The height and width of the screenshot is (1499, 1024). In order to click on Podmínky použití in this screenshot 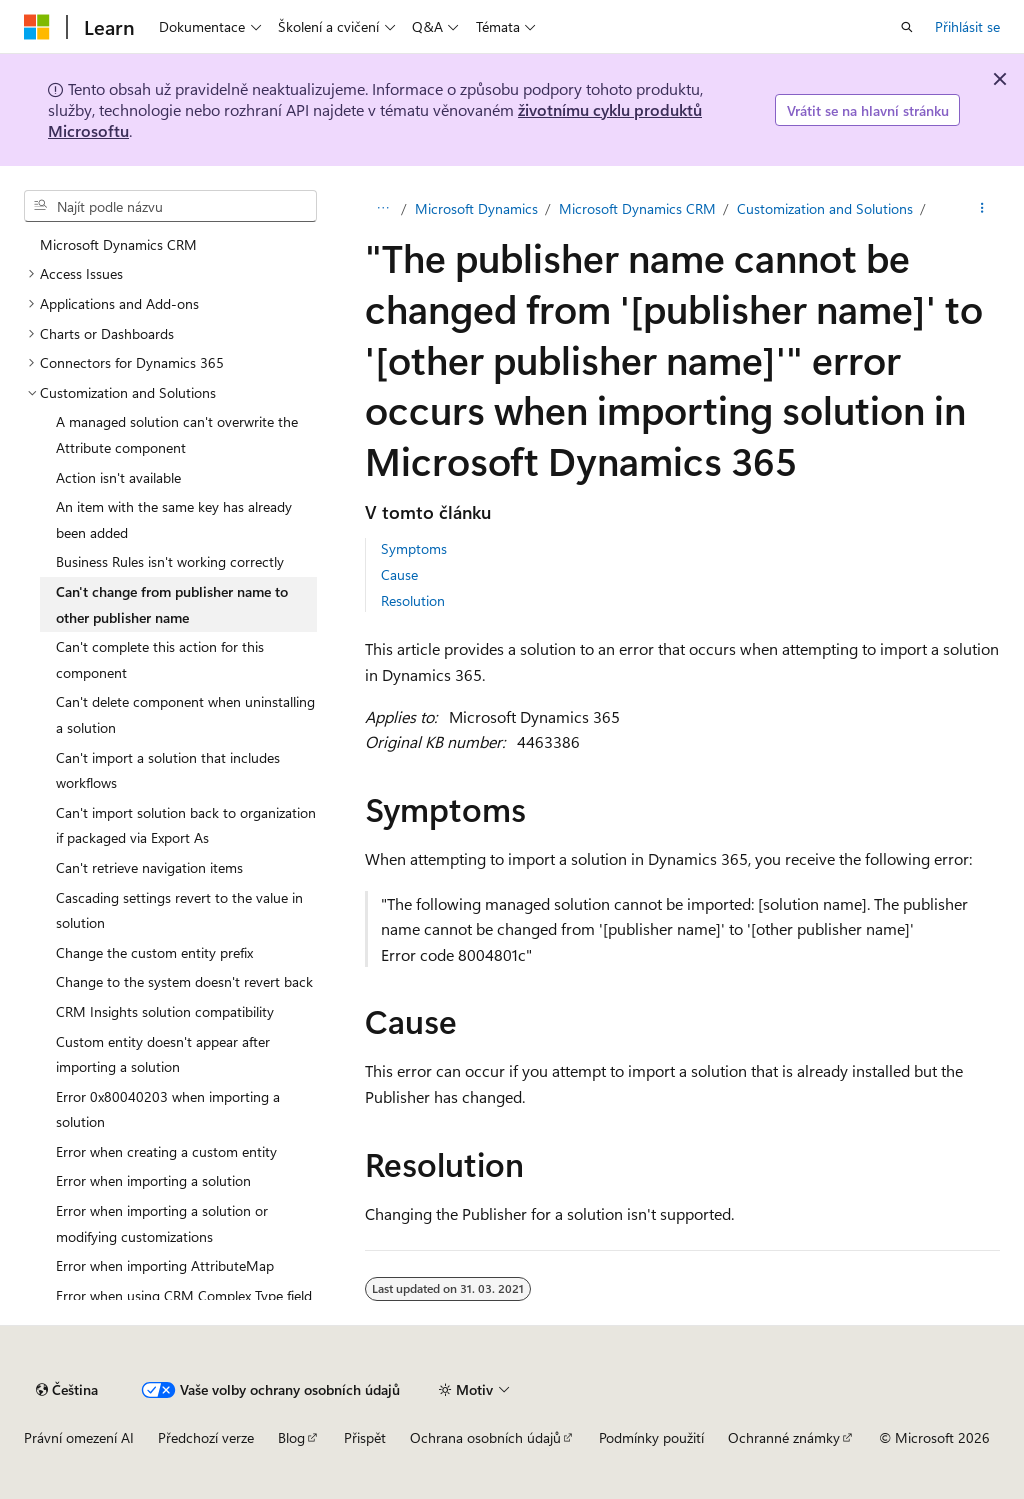, I will do `click(651, 1437)`.